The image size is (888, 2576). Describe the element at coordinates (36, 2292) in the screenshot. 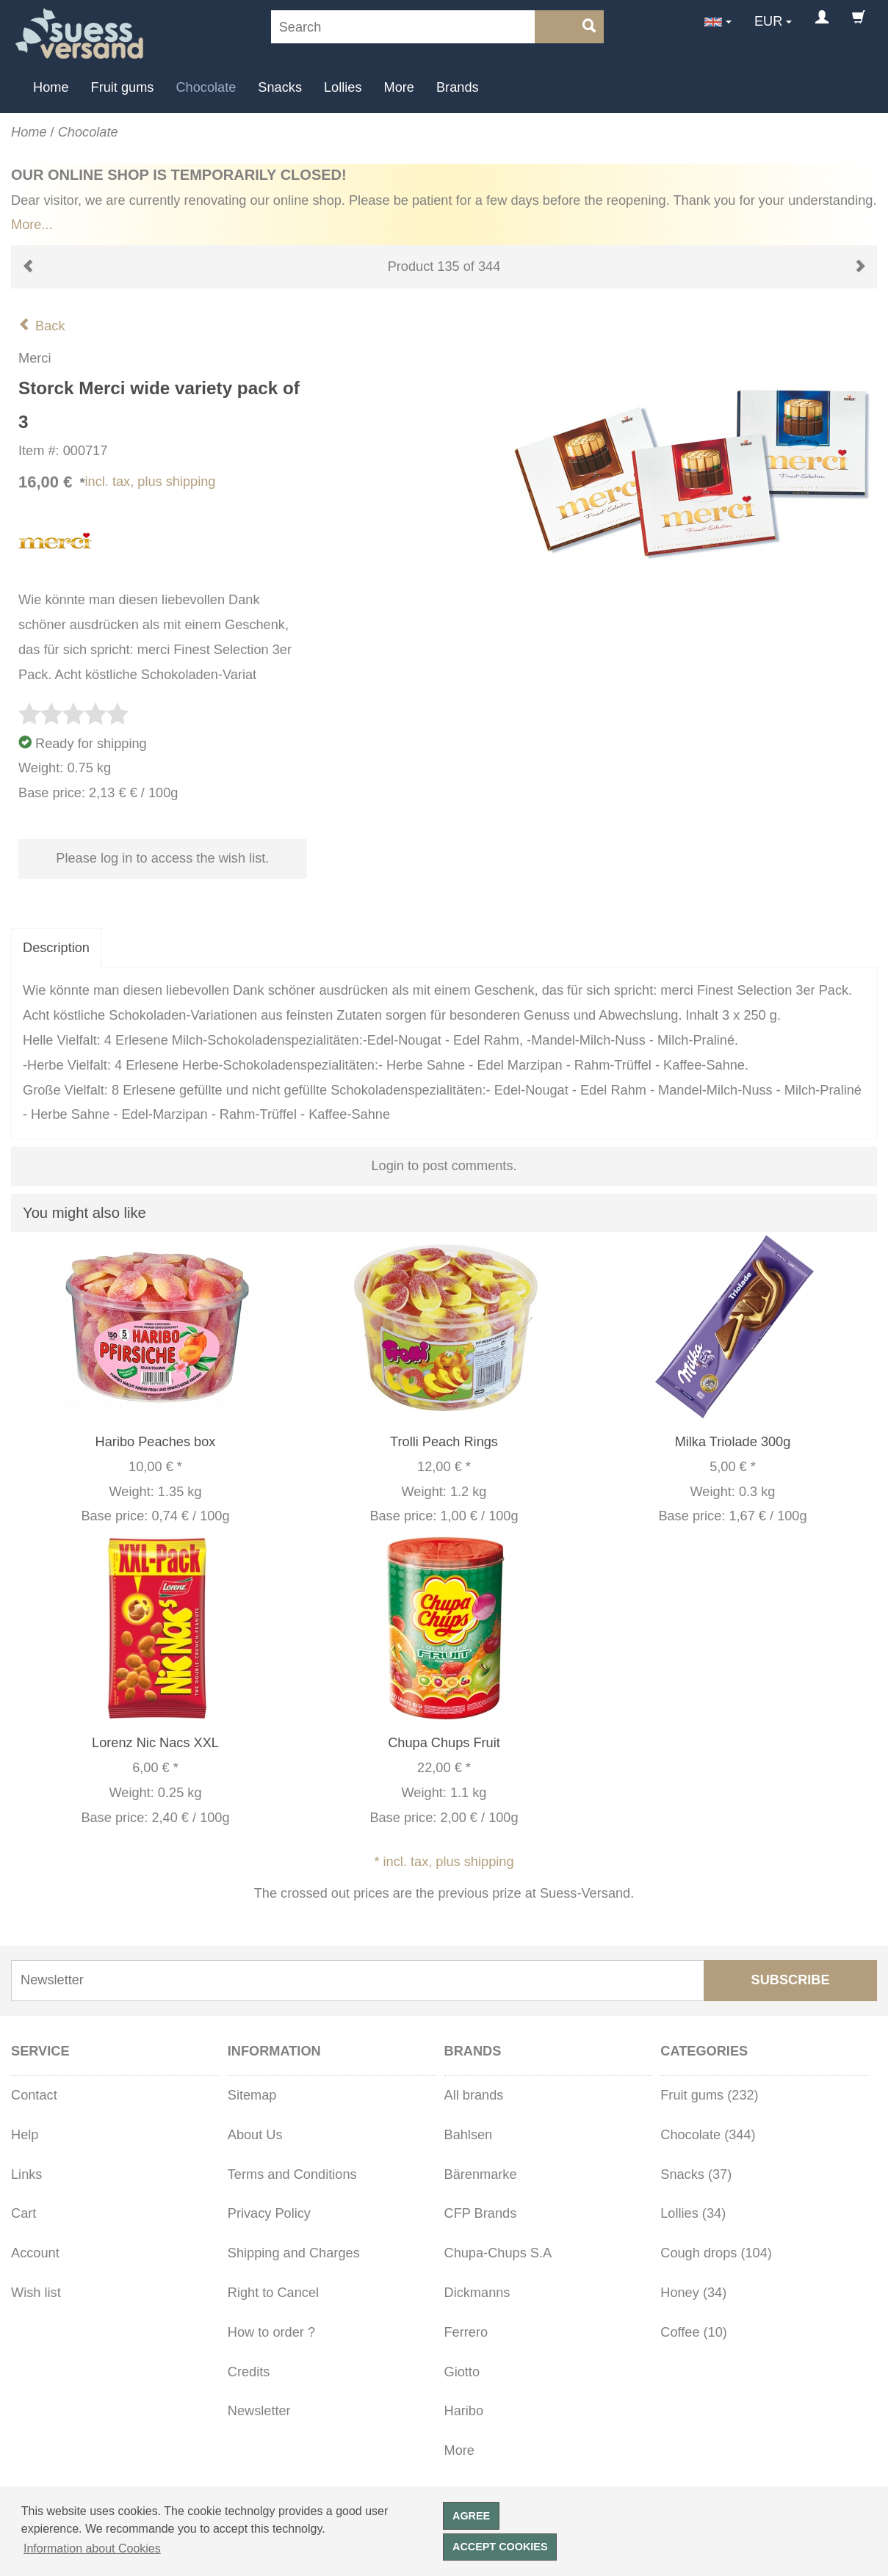

I see `Wish list` at that location.